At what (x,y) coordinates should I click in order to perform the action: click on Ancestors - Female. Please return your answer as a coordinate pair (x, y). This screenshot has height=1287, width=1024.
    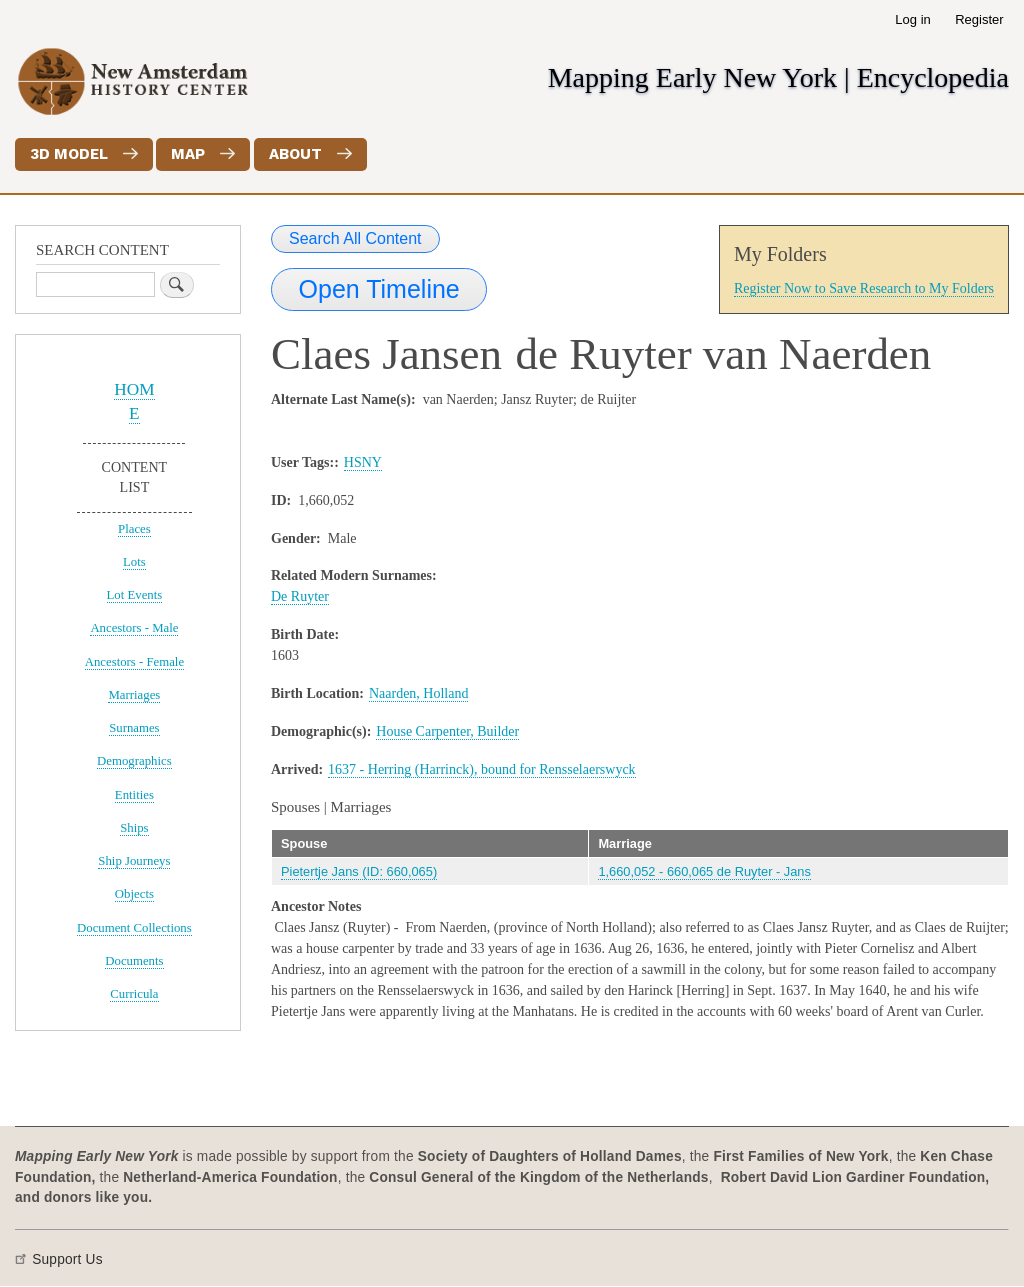
    Looking at the image, I should click on (134, 662).